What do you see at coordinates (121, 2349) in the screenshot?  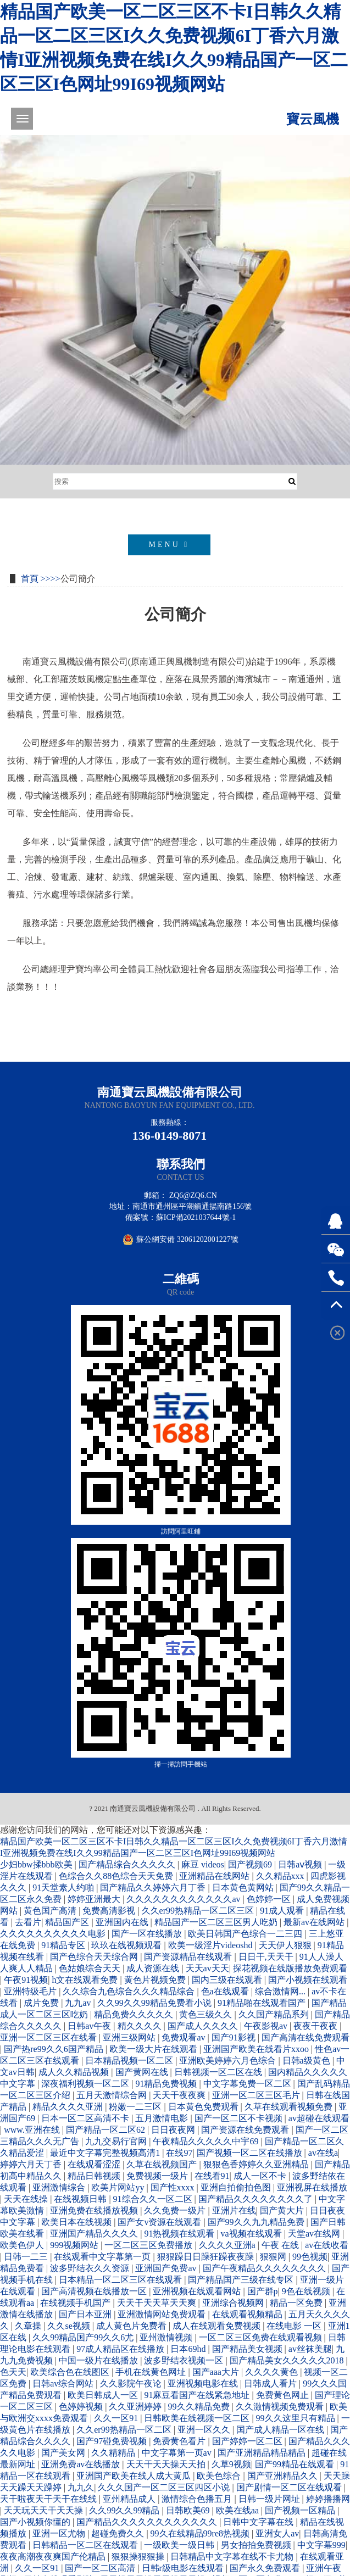 I see `97成人精品区在线播放` at bounding box center [121, 2349].